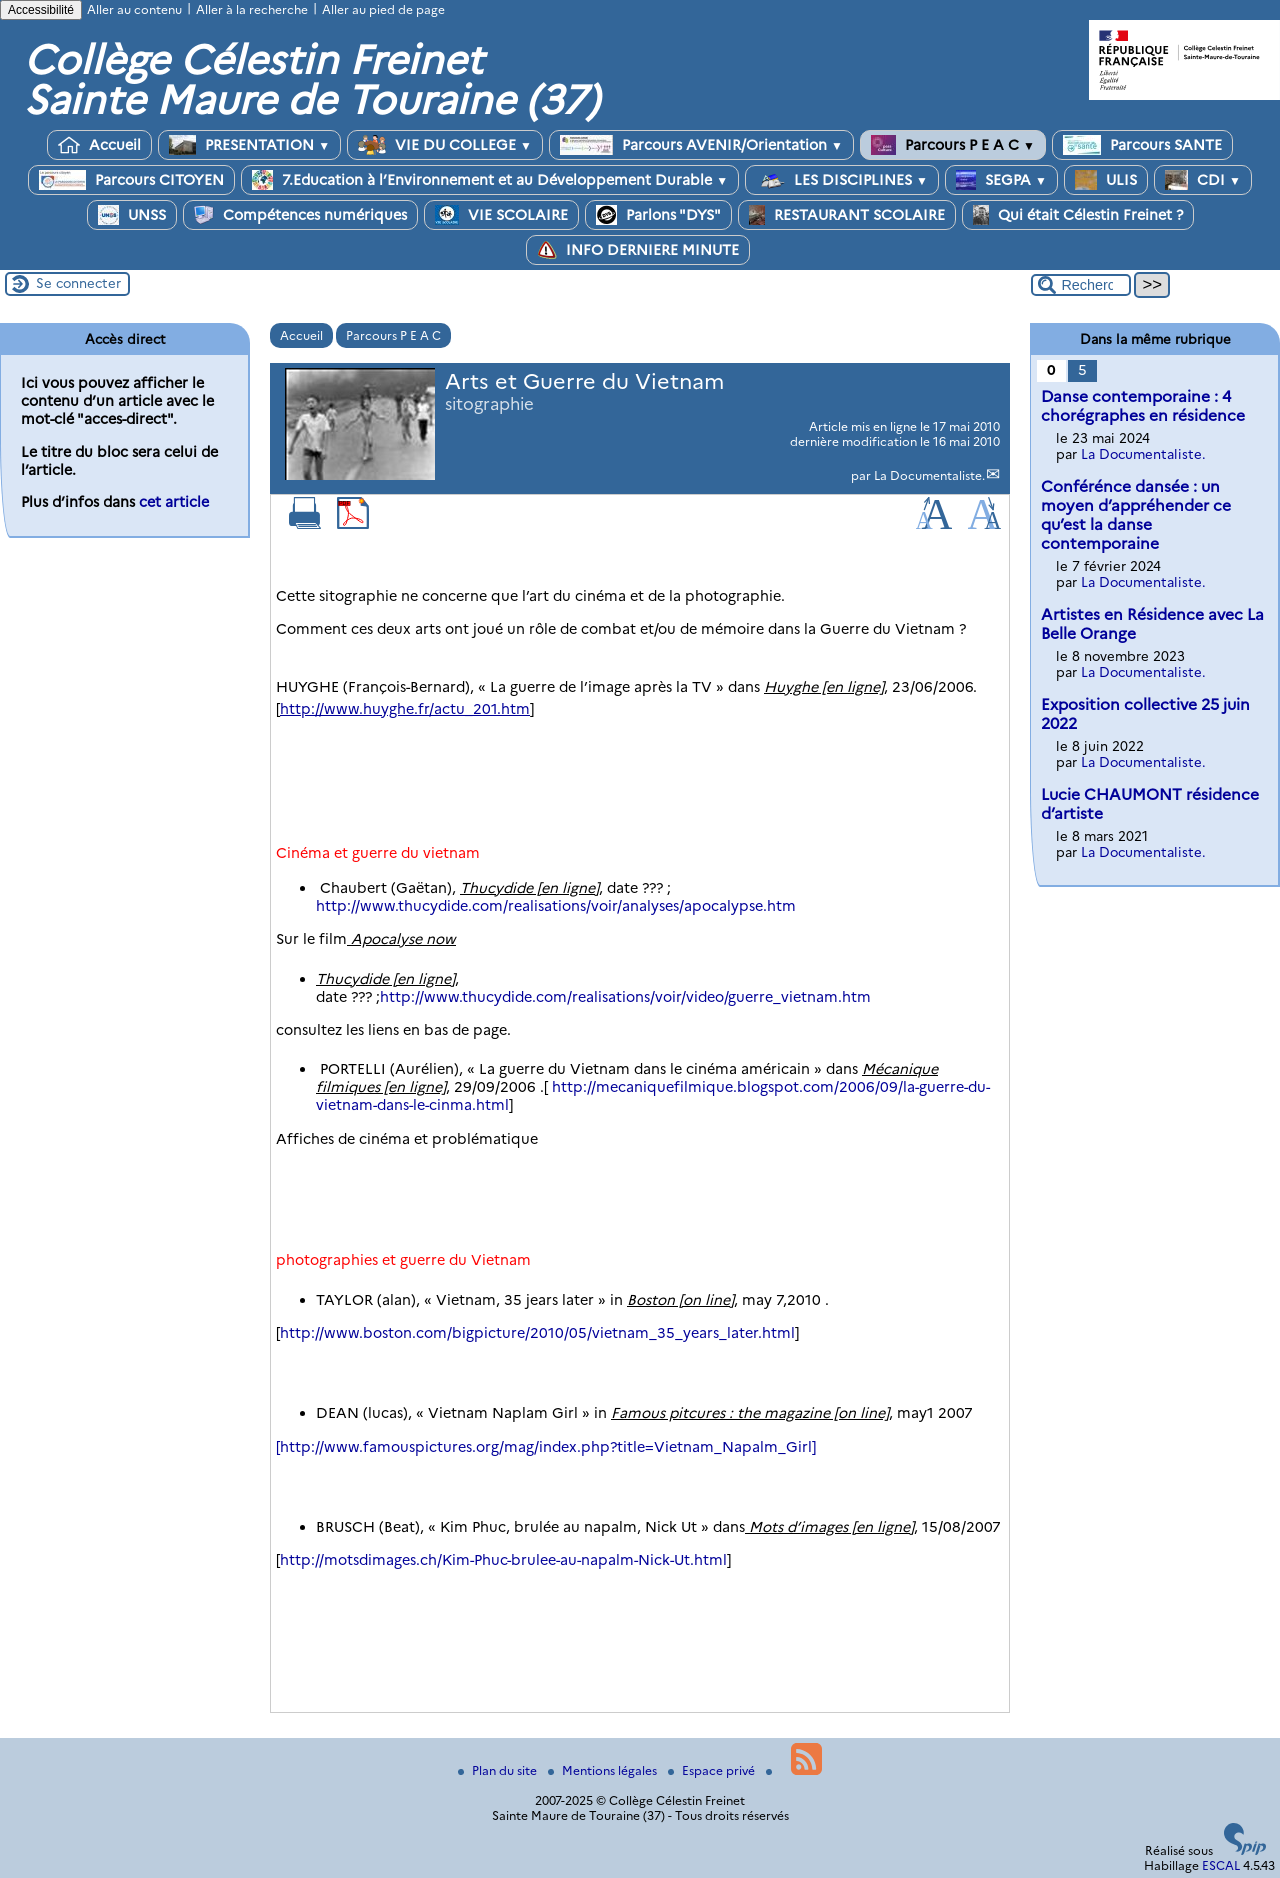 Image resolution: width=1280 pixels, height=1878 pixels. What do you see at coordinates (1221, 1865) in the screenshot?
I see `ESCAL` at bounding box center [1221, 1865].